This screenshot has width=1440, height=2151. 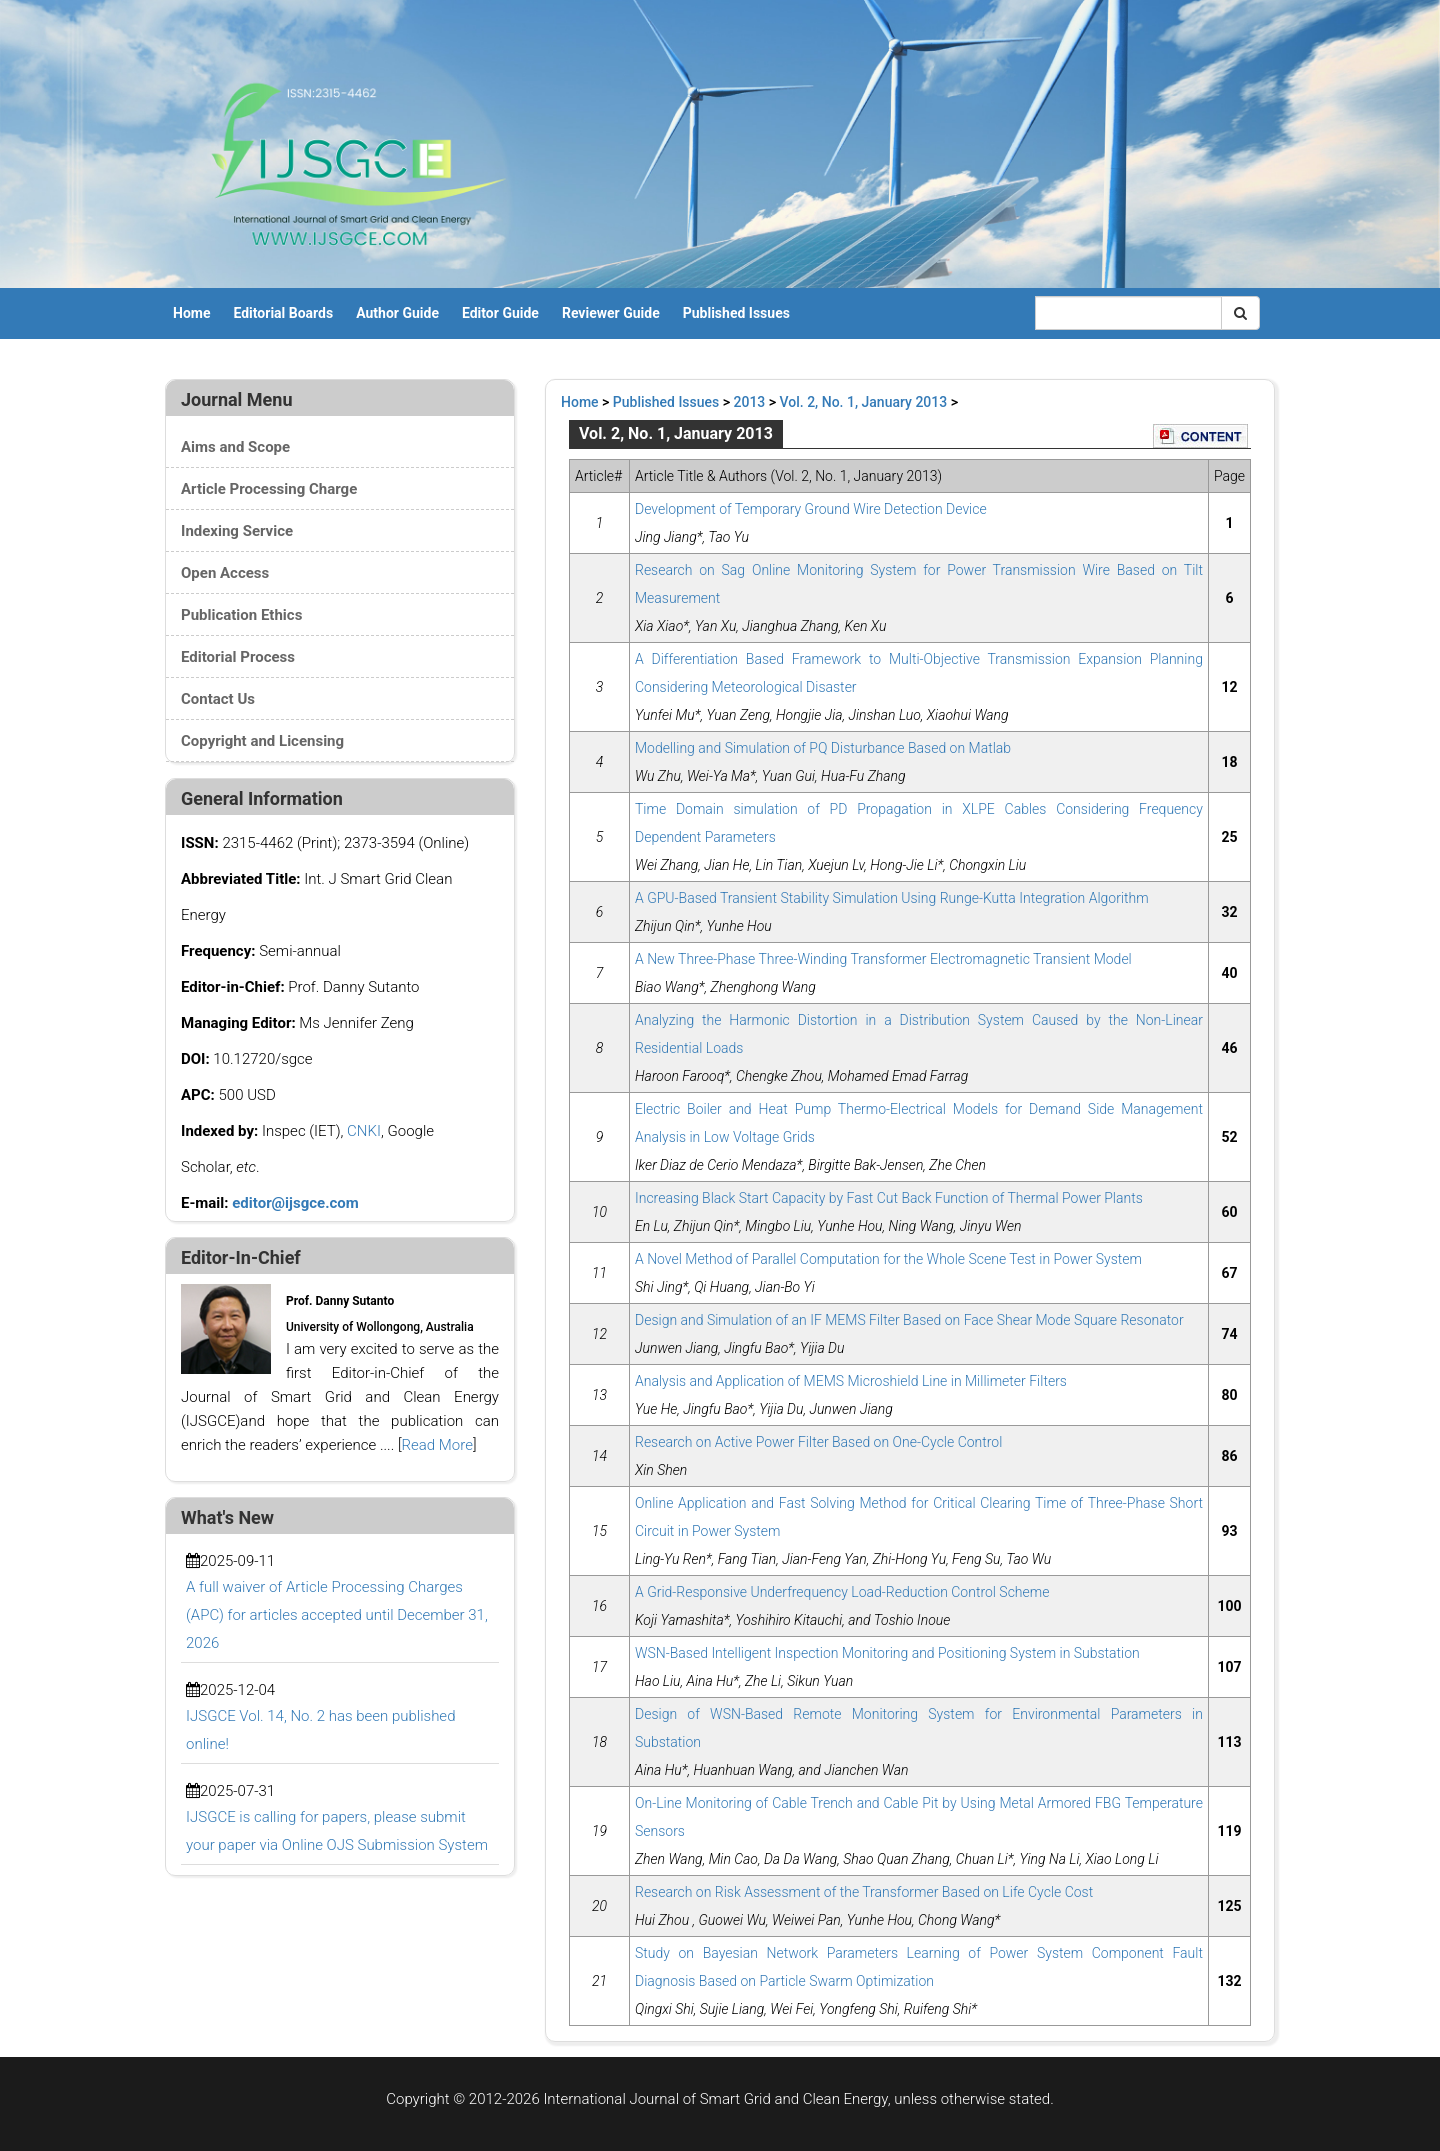 I want to click on Editorial Boards, so click(x=283, y=313).